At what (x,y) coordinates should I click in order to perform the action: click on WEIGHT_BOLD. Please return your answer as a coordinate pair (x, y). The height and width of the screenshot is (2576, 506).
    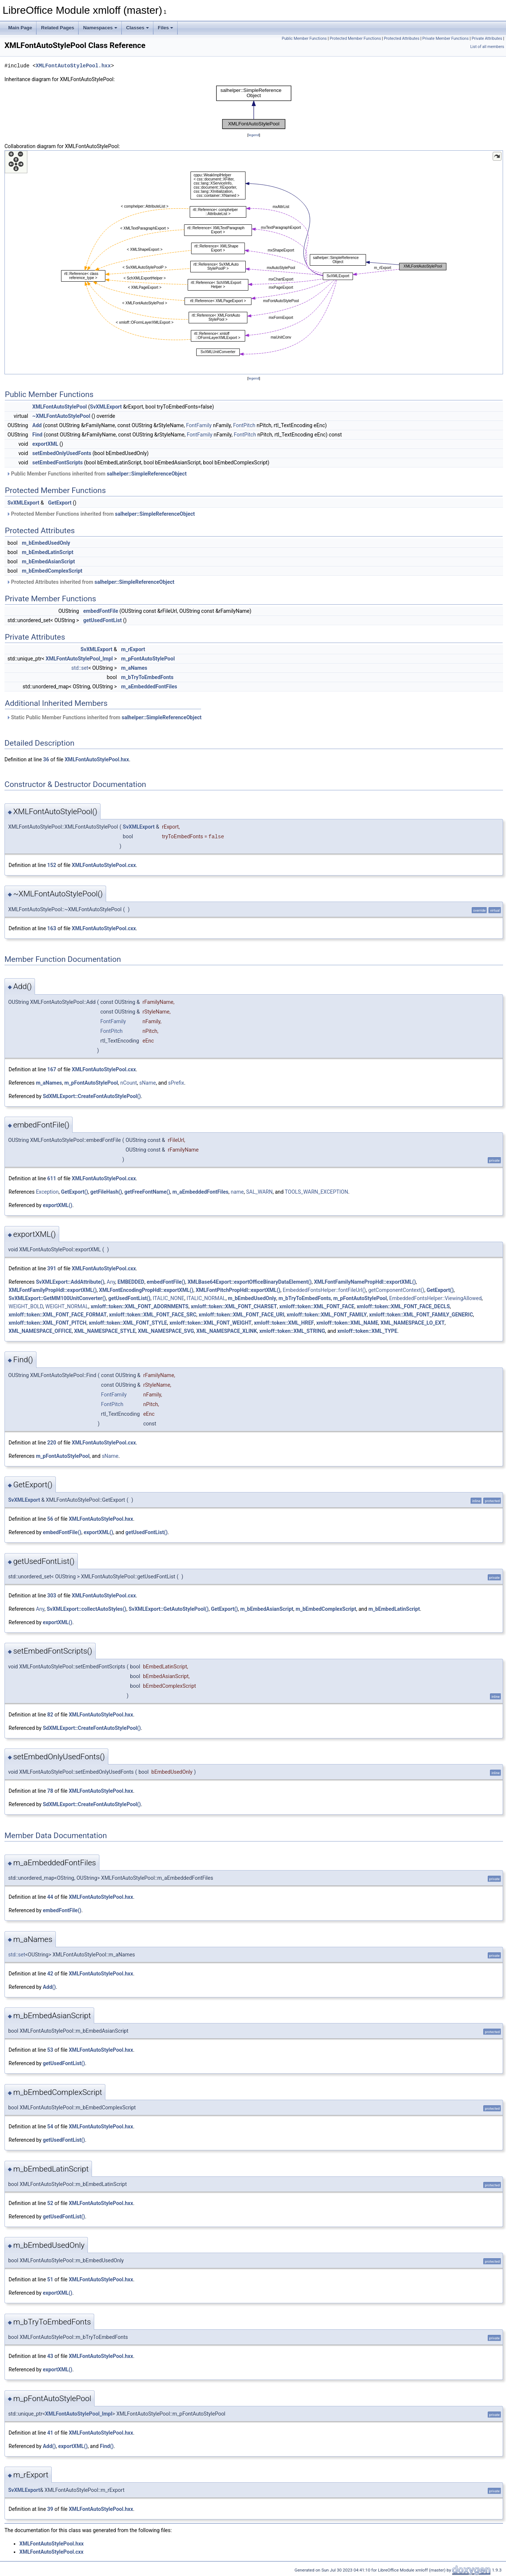
    Looking at the image, I should click on (26, 1306).